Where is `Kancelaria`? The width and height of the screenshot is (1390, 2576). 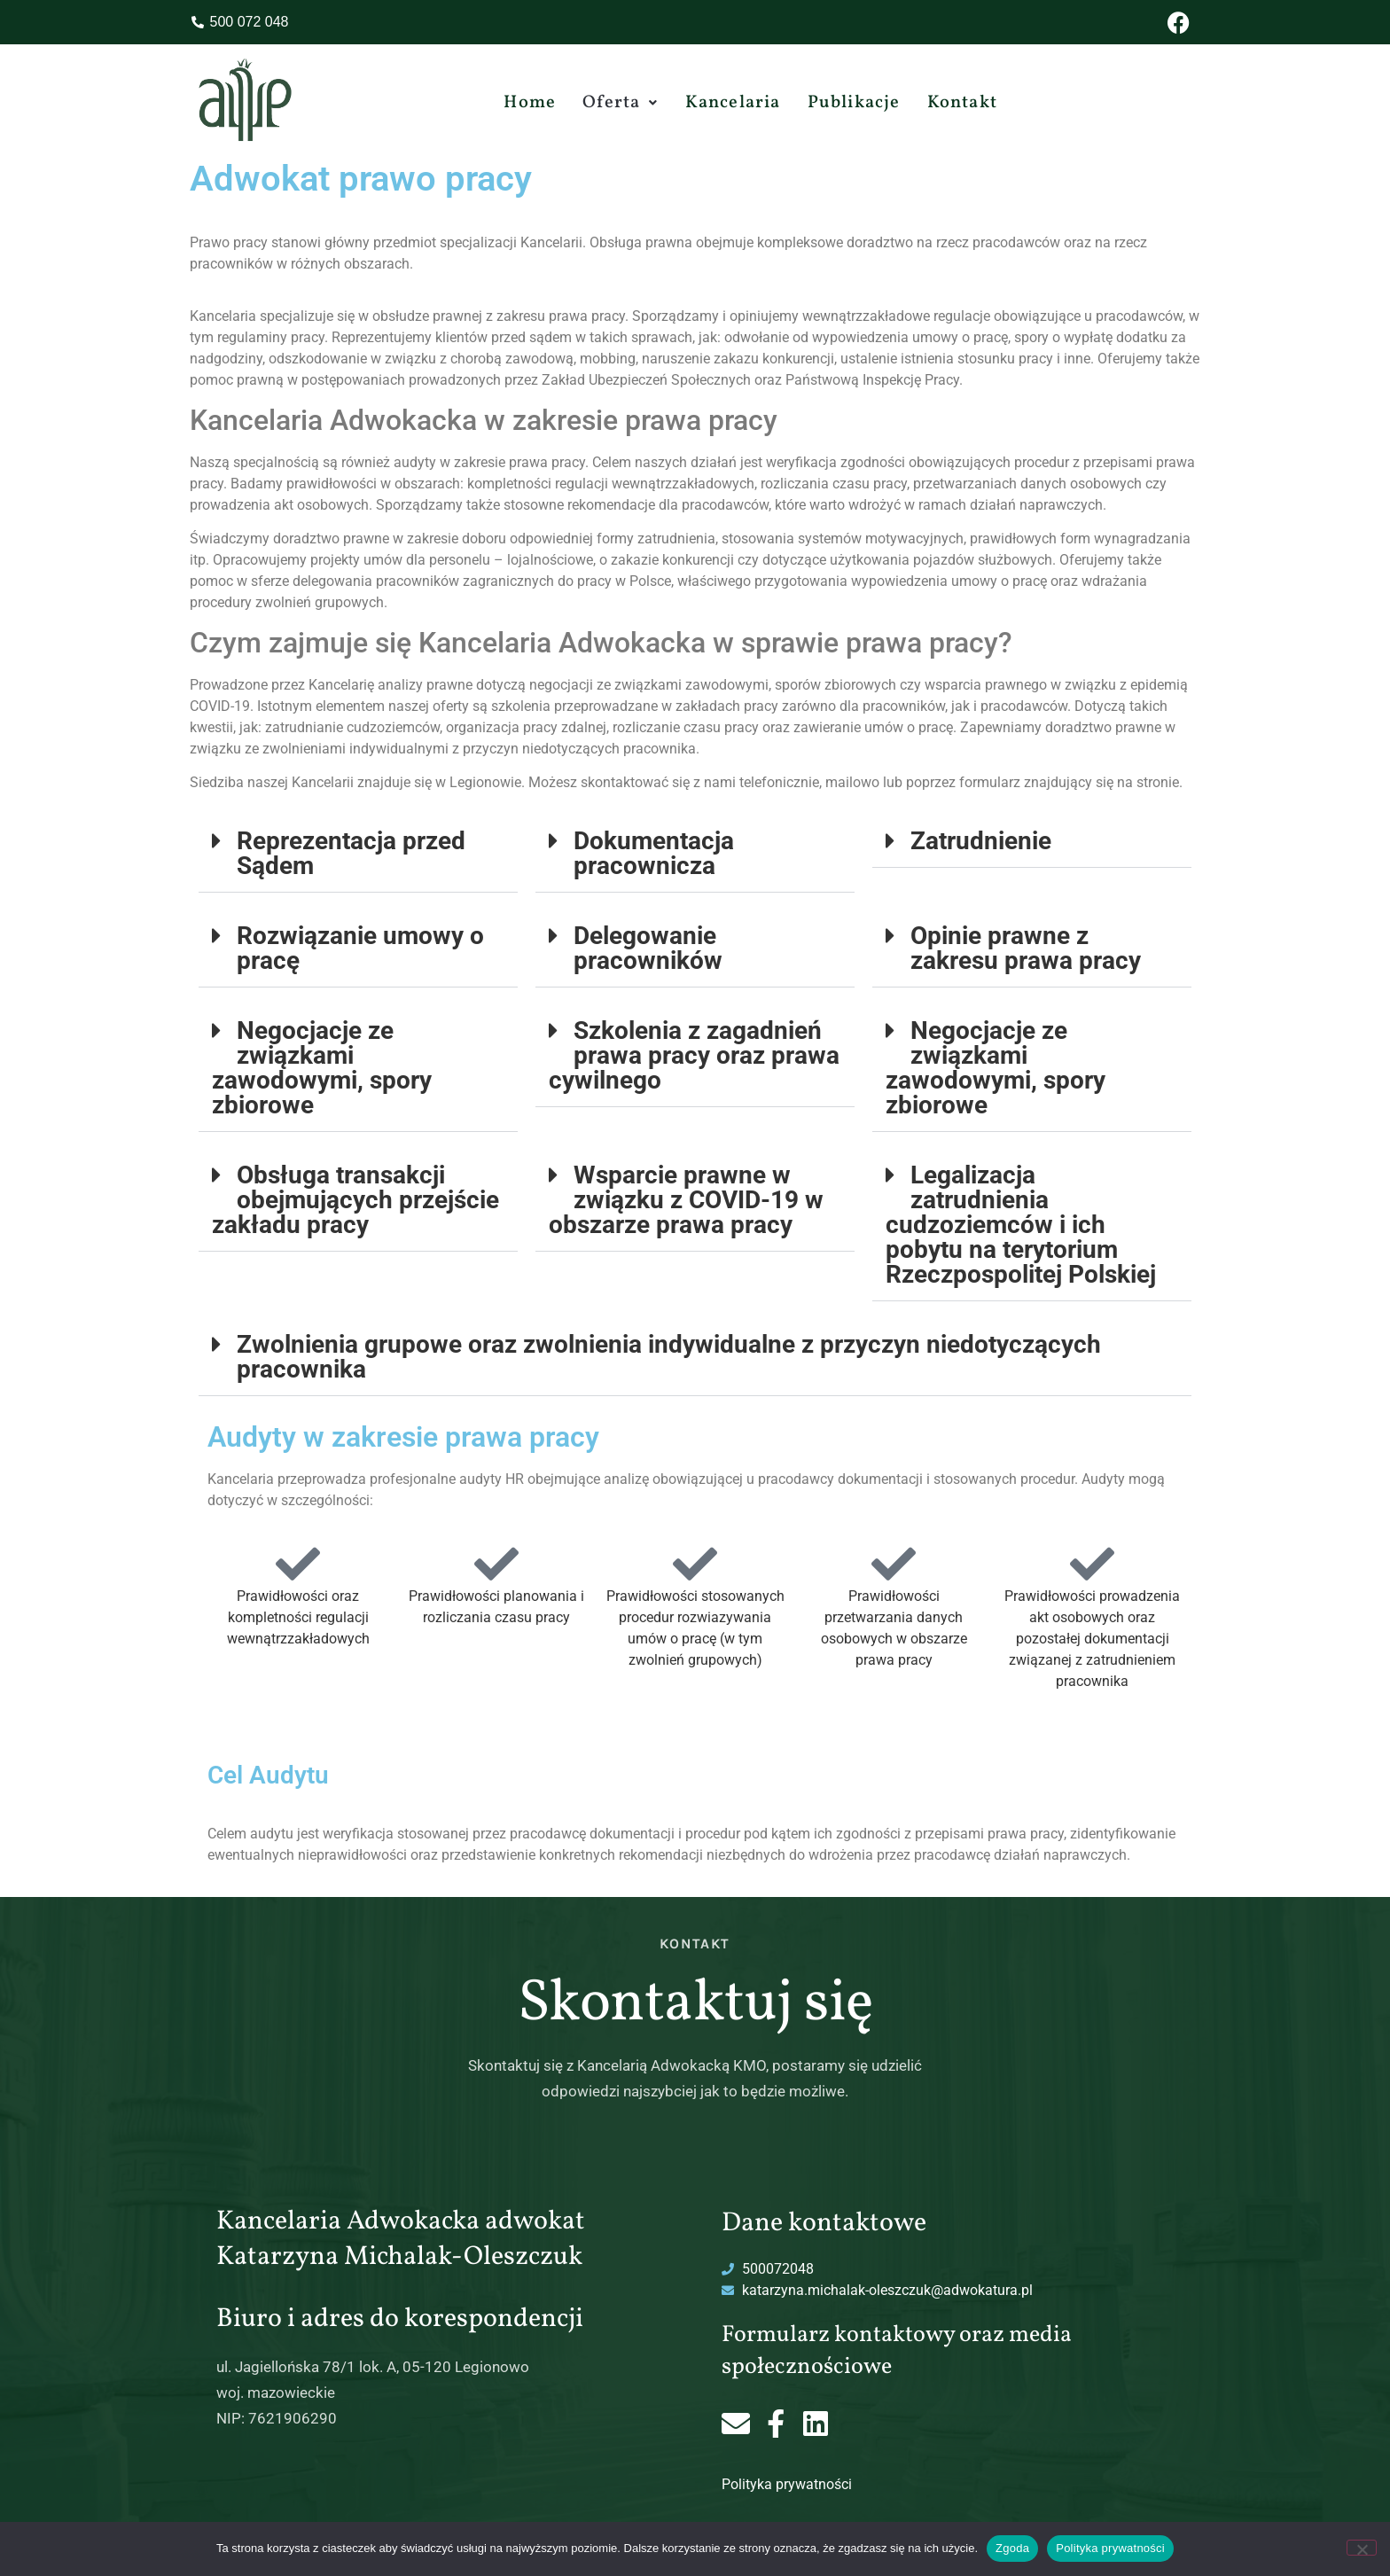
Kancelaria is located at coordinates (733, 102).